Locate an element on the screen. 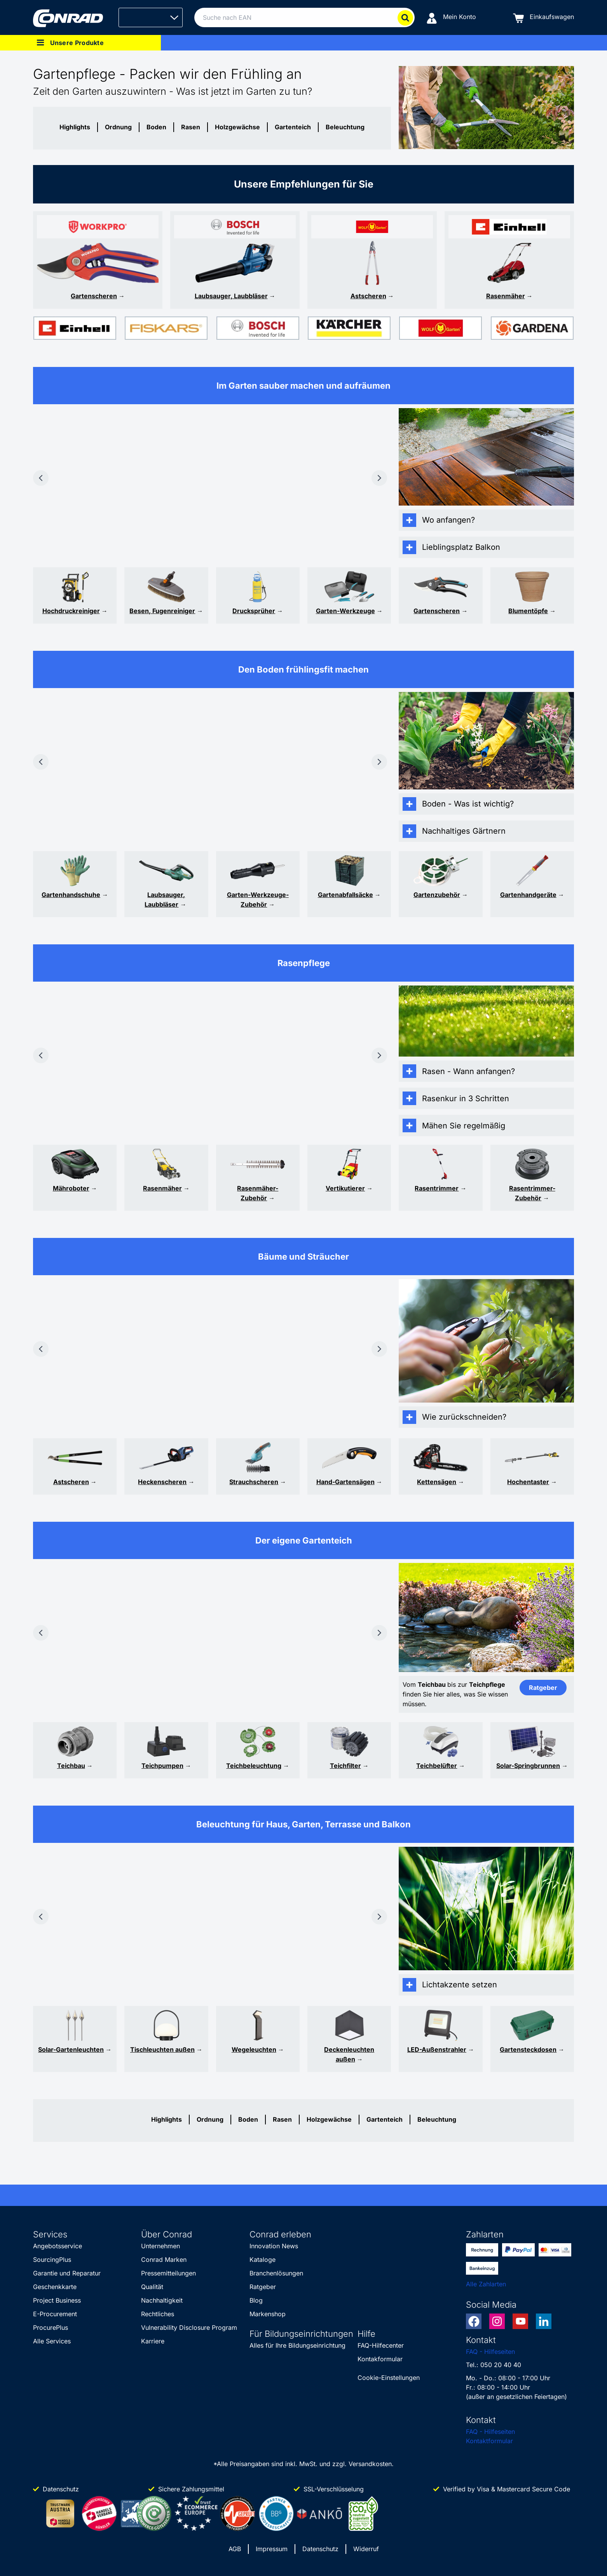  Strauchscheren is located at coordinates (253, 1482).